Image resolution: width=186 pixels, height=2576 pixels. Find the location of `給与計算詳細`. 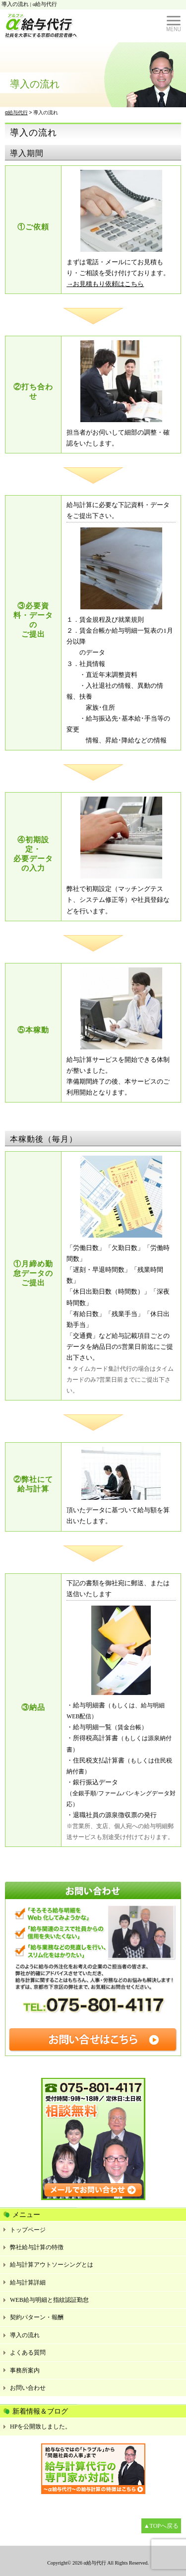

給与計算詳細 is located at coordinates (28, 2282).